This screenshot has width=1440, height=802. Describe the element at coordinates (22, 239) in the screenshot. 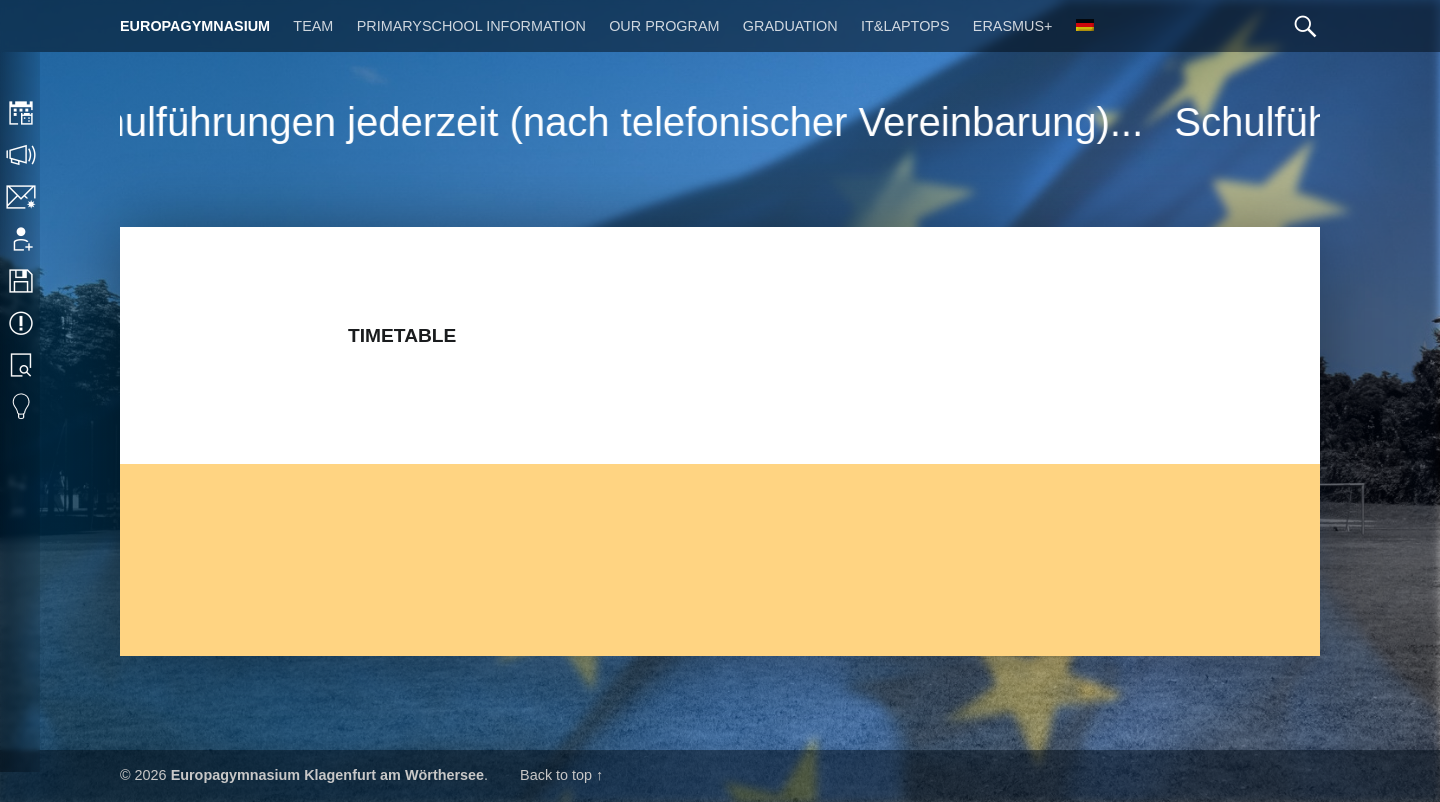

I see `Application` at that location.